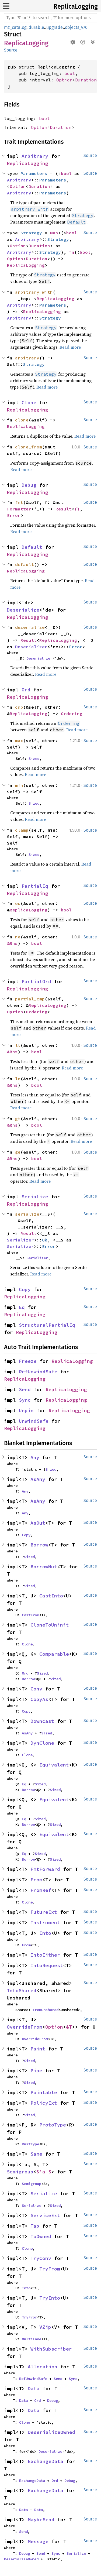 The height and width of the screenshot is (2576, 101). Describe the element at coordinates (34, 292) in the screenshot. I see `arbitrary_with` at that location.